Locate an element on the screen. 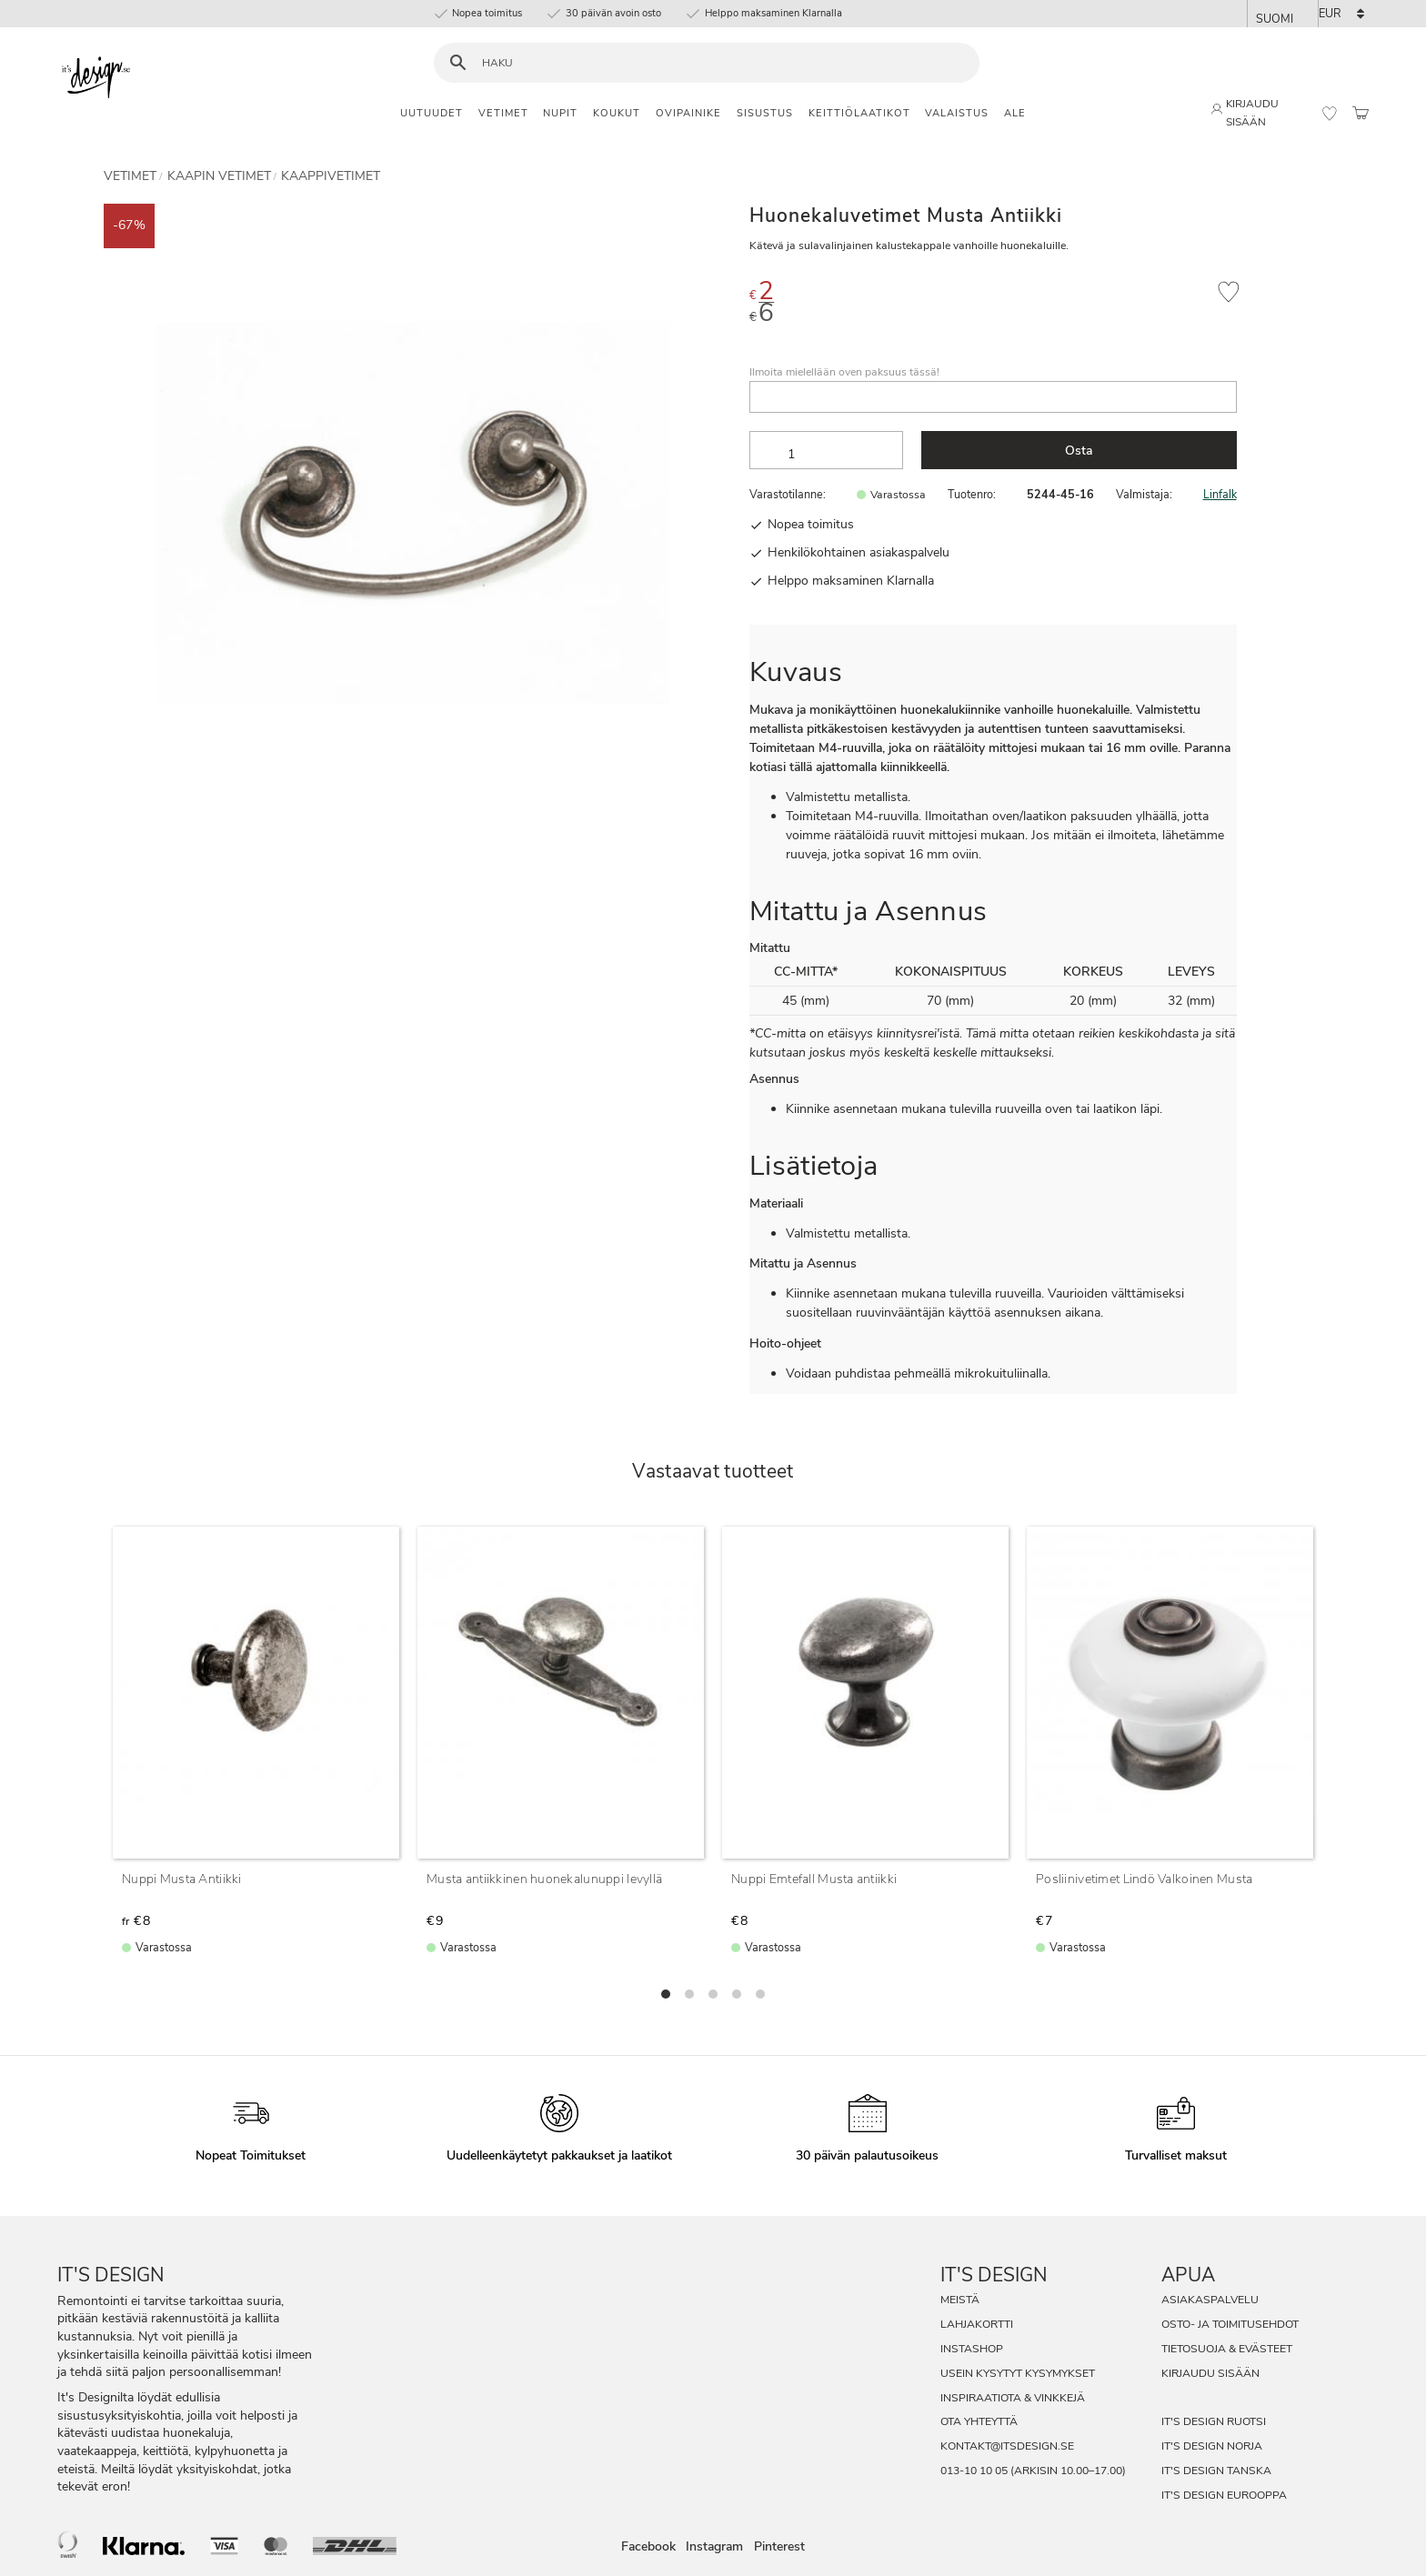  Instagram is located at coordinates (714, 2546).